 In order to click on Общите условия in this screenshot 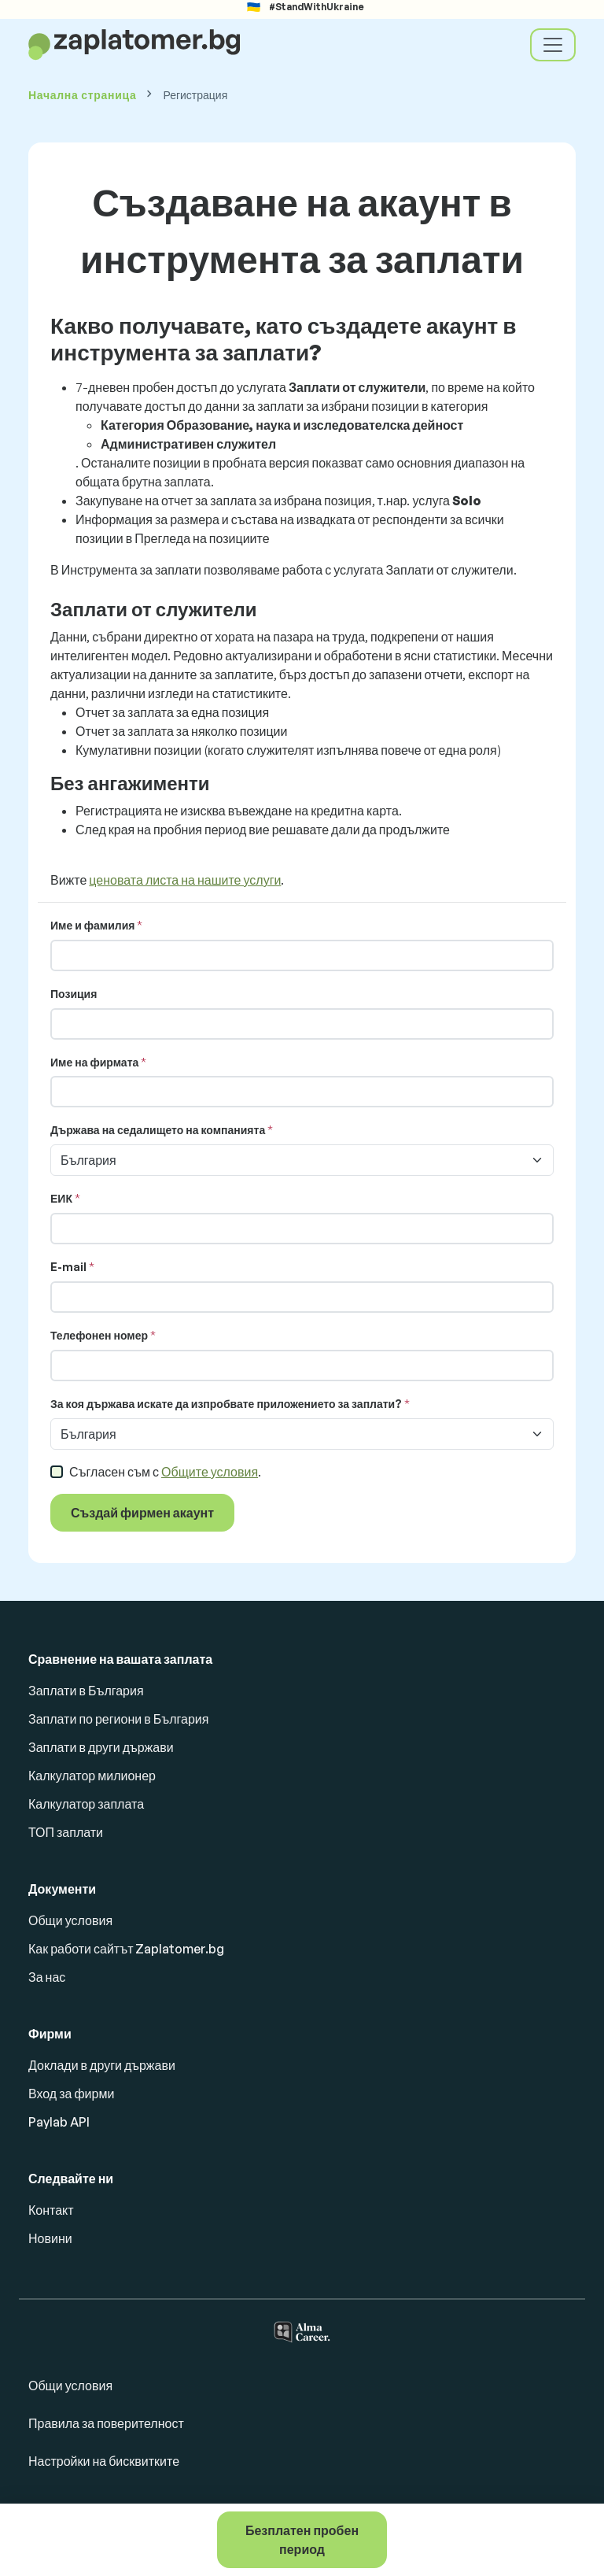, I will do `click(209, 1472)`.